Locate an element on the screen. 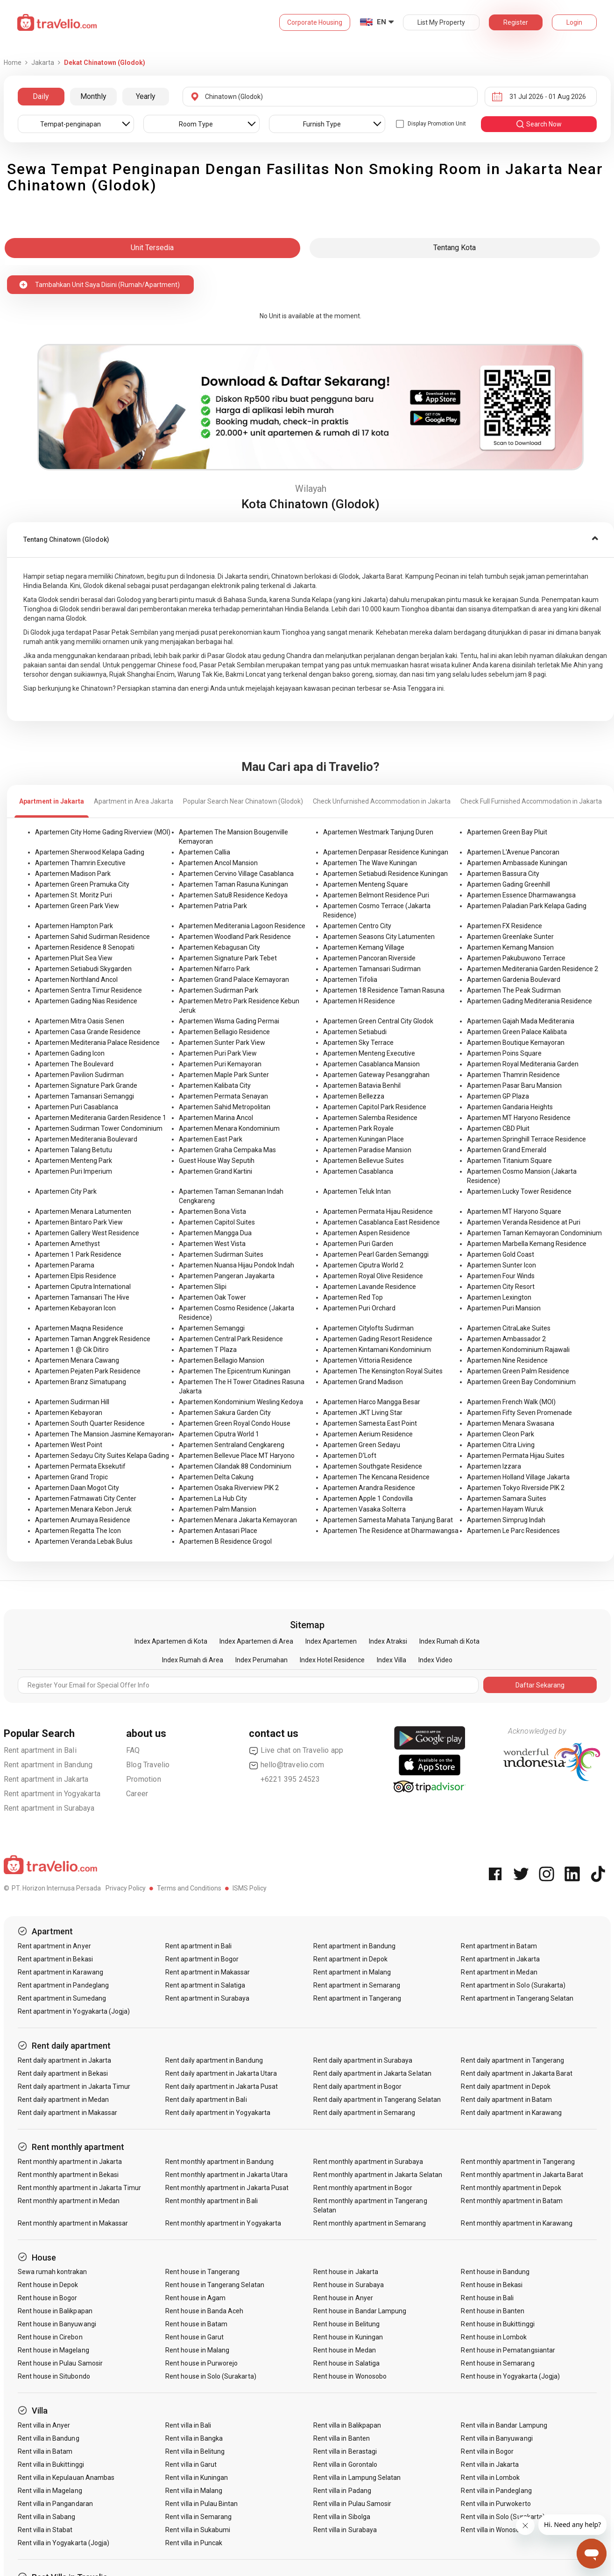 Image resolution: width=614 pixels, height=2576 pixels. Apartemen MT Haryono Residence is located at coordinates (519, 1117).